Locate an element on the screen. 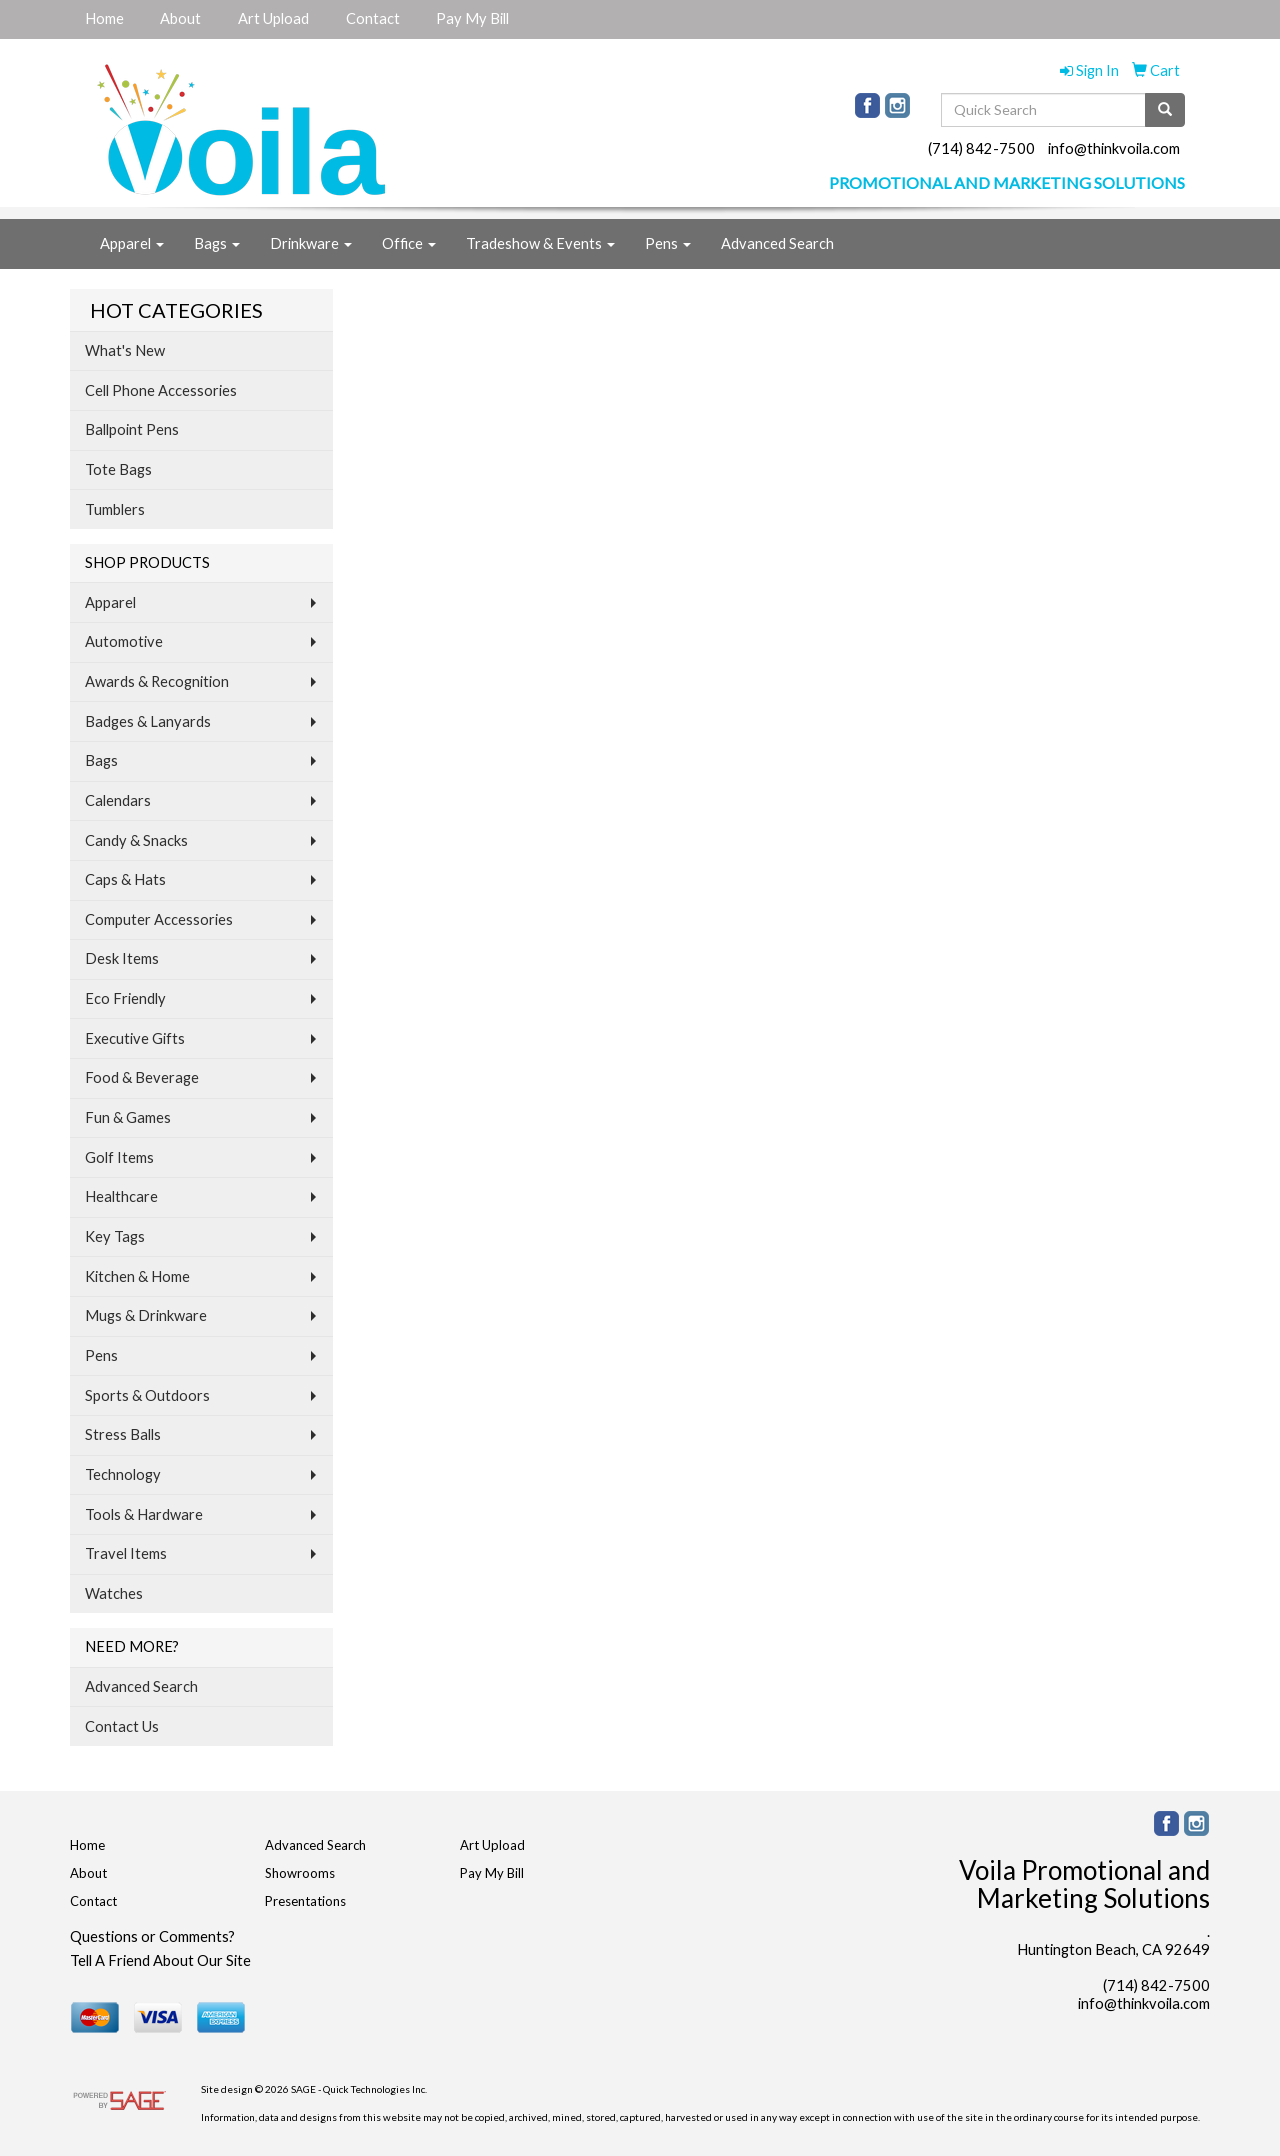 The width and height of the screenshot is (1280, 2156). Tradeshow & Events is located at coordinates (540, 243).